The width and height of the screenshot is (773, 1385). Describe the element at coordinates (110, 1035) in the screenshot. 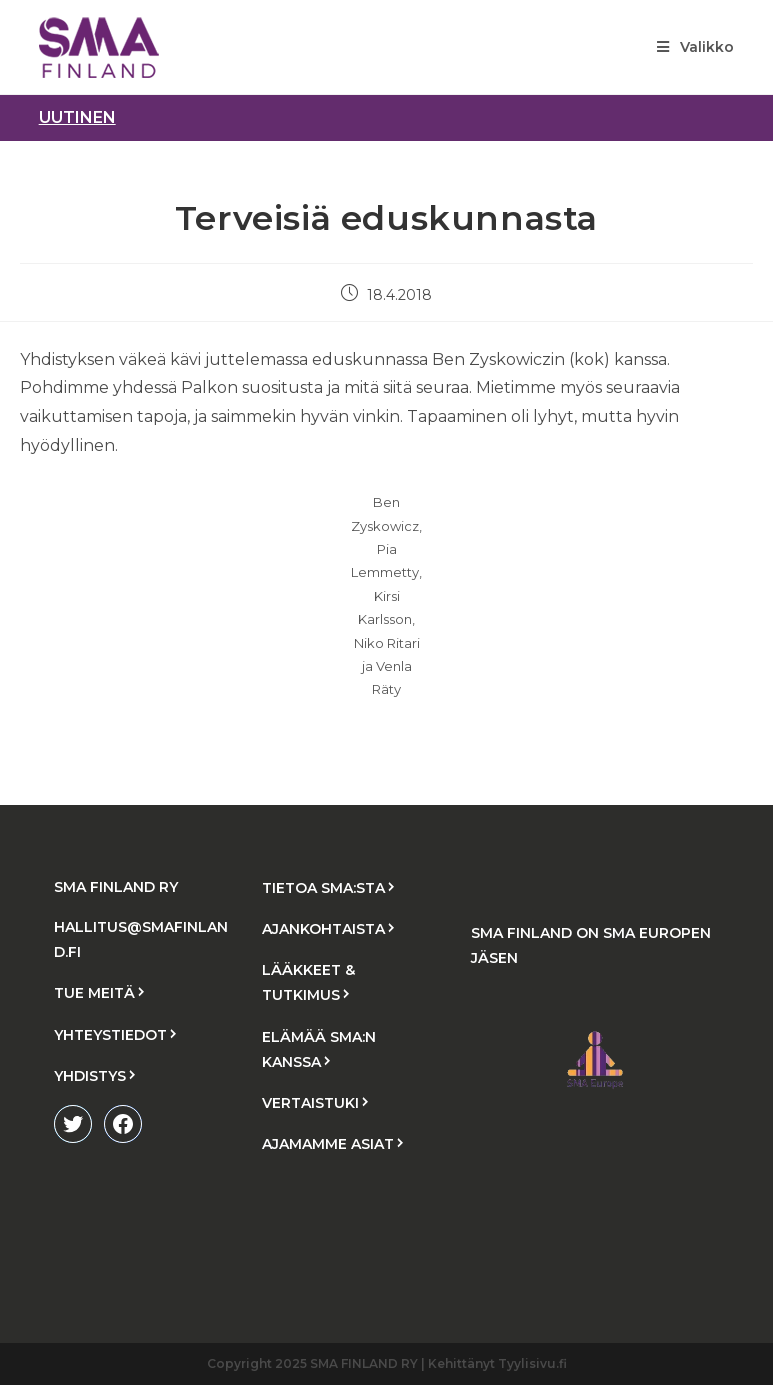

I see `YHTEYSTIEDOT` at that location.